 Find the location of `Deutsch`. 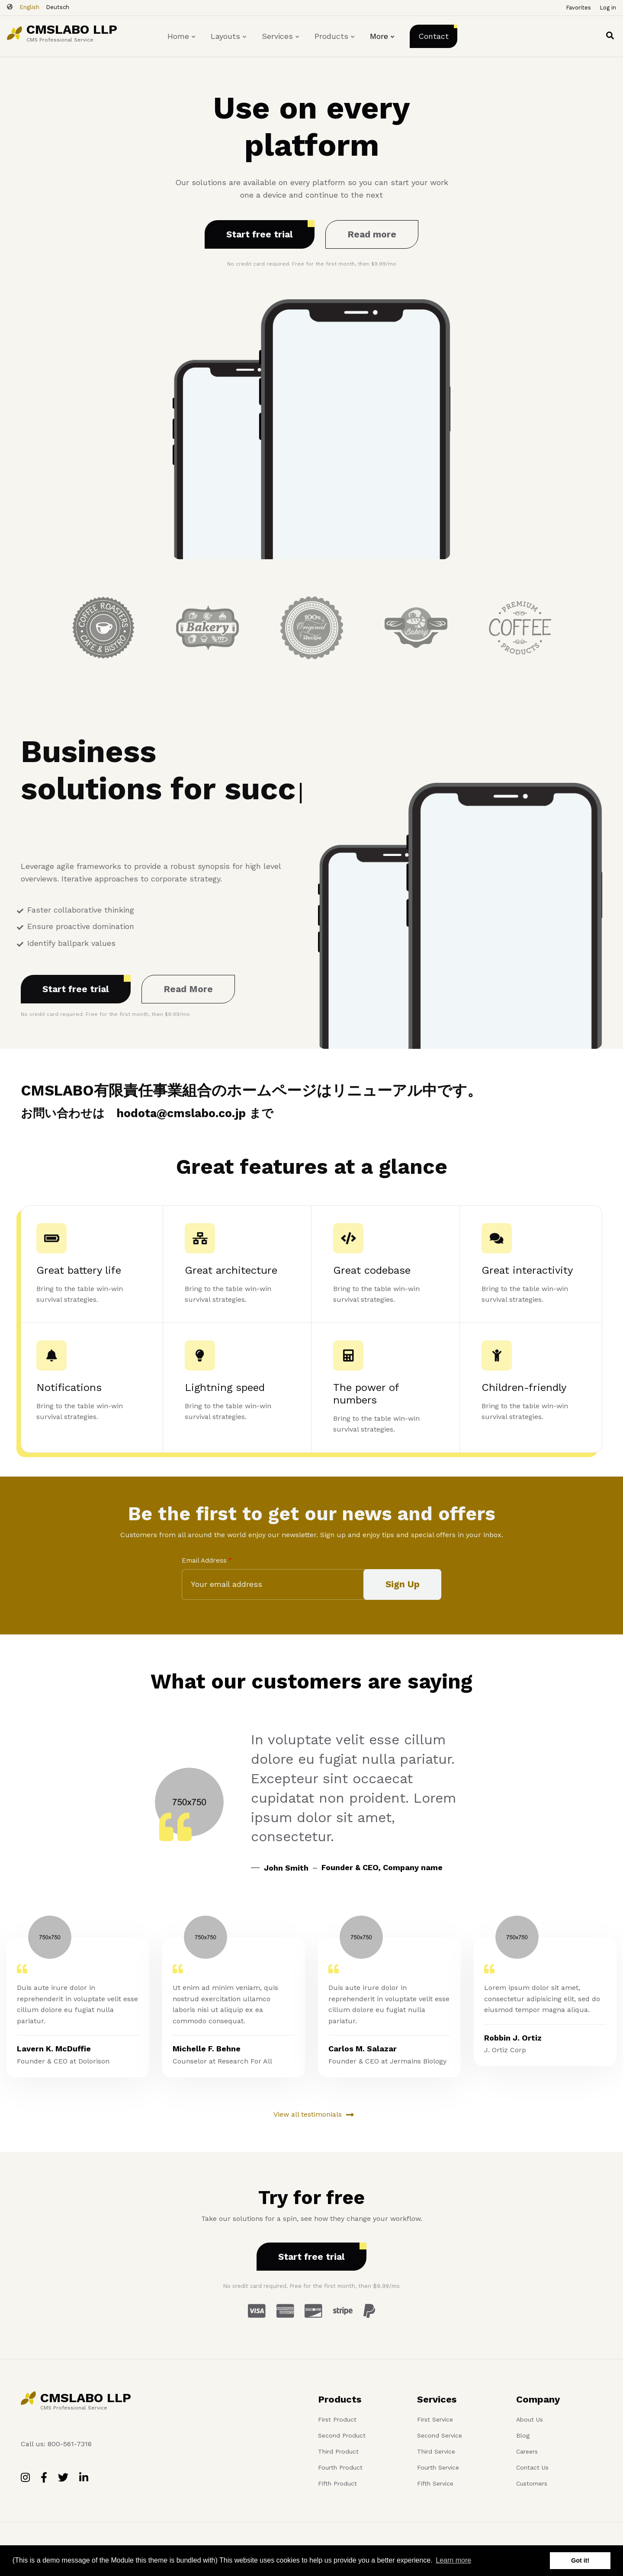

Deutsch is located at coordinates (57, 7).